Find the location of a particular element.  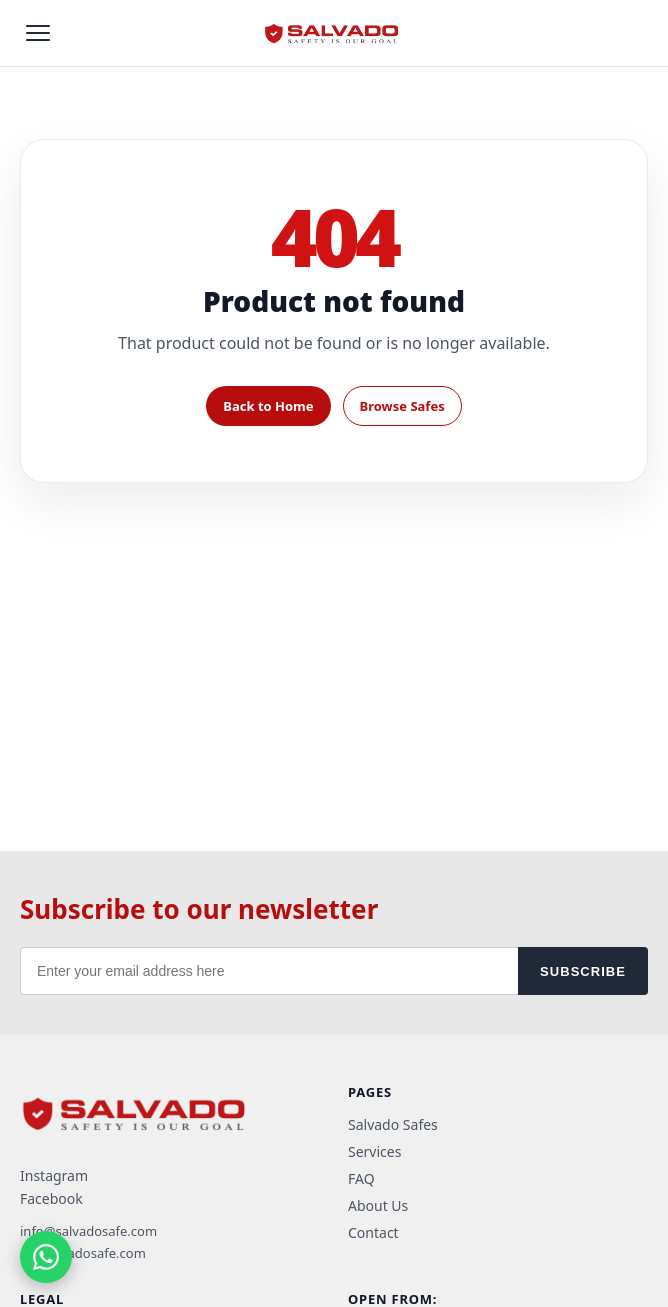

ra@salvadosafe.com is located at coordinates (83, 1253).